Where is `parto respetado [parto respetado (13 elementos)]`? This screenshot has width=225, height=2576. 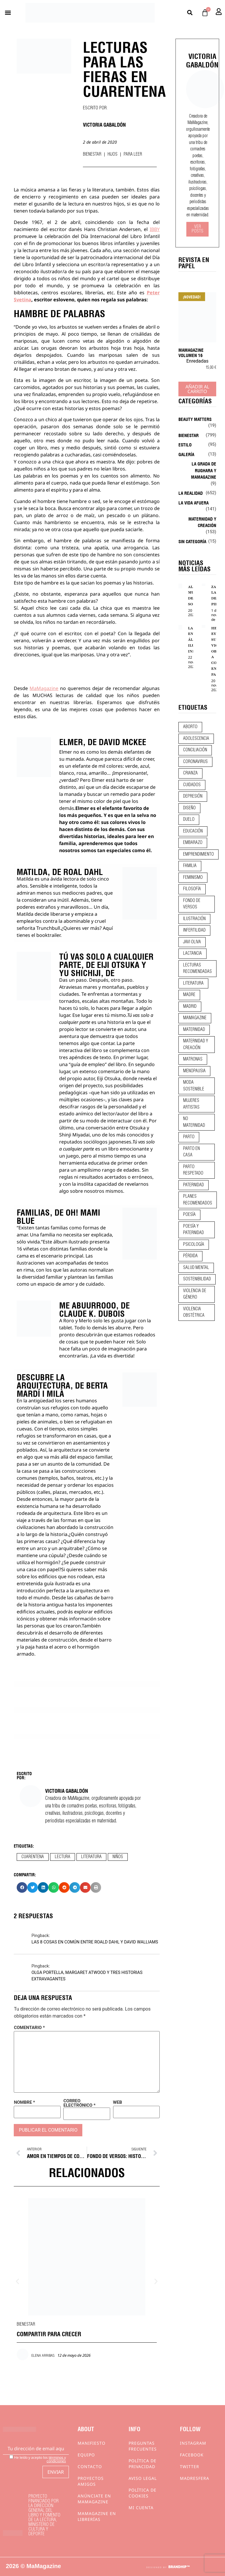 parto respetado [parto respetado (13 elementos)] is located at coordinates (193, 1170).